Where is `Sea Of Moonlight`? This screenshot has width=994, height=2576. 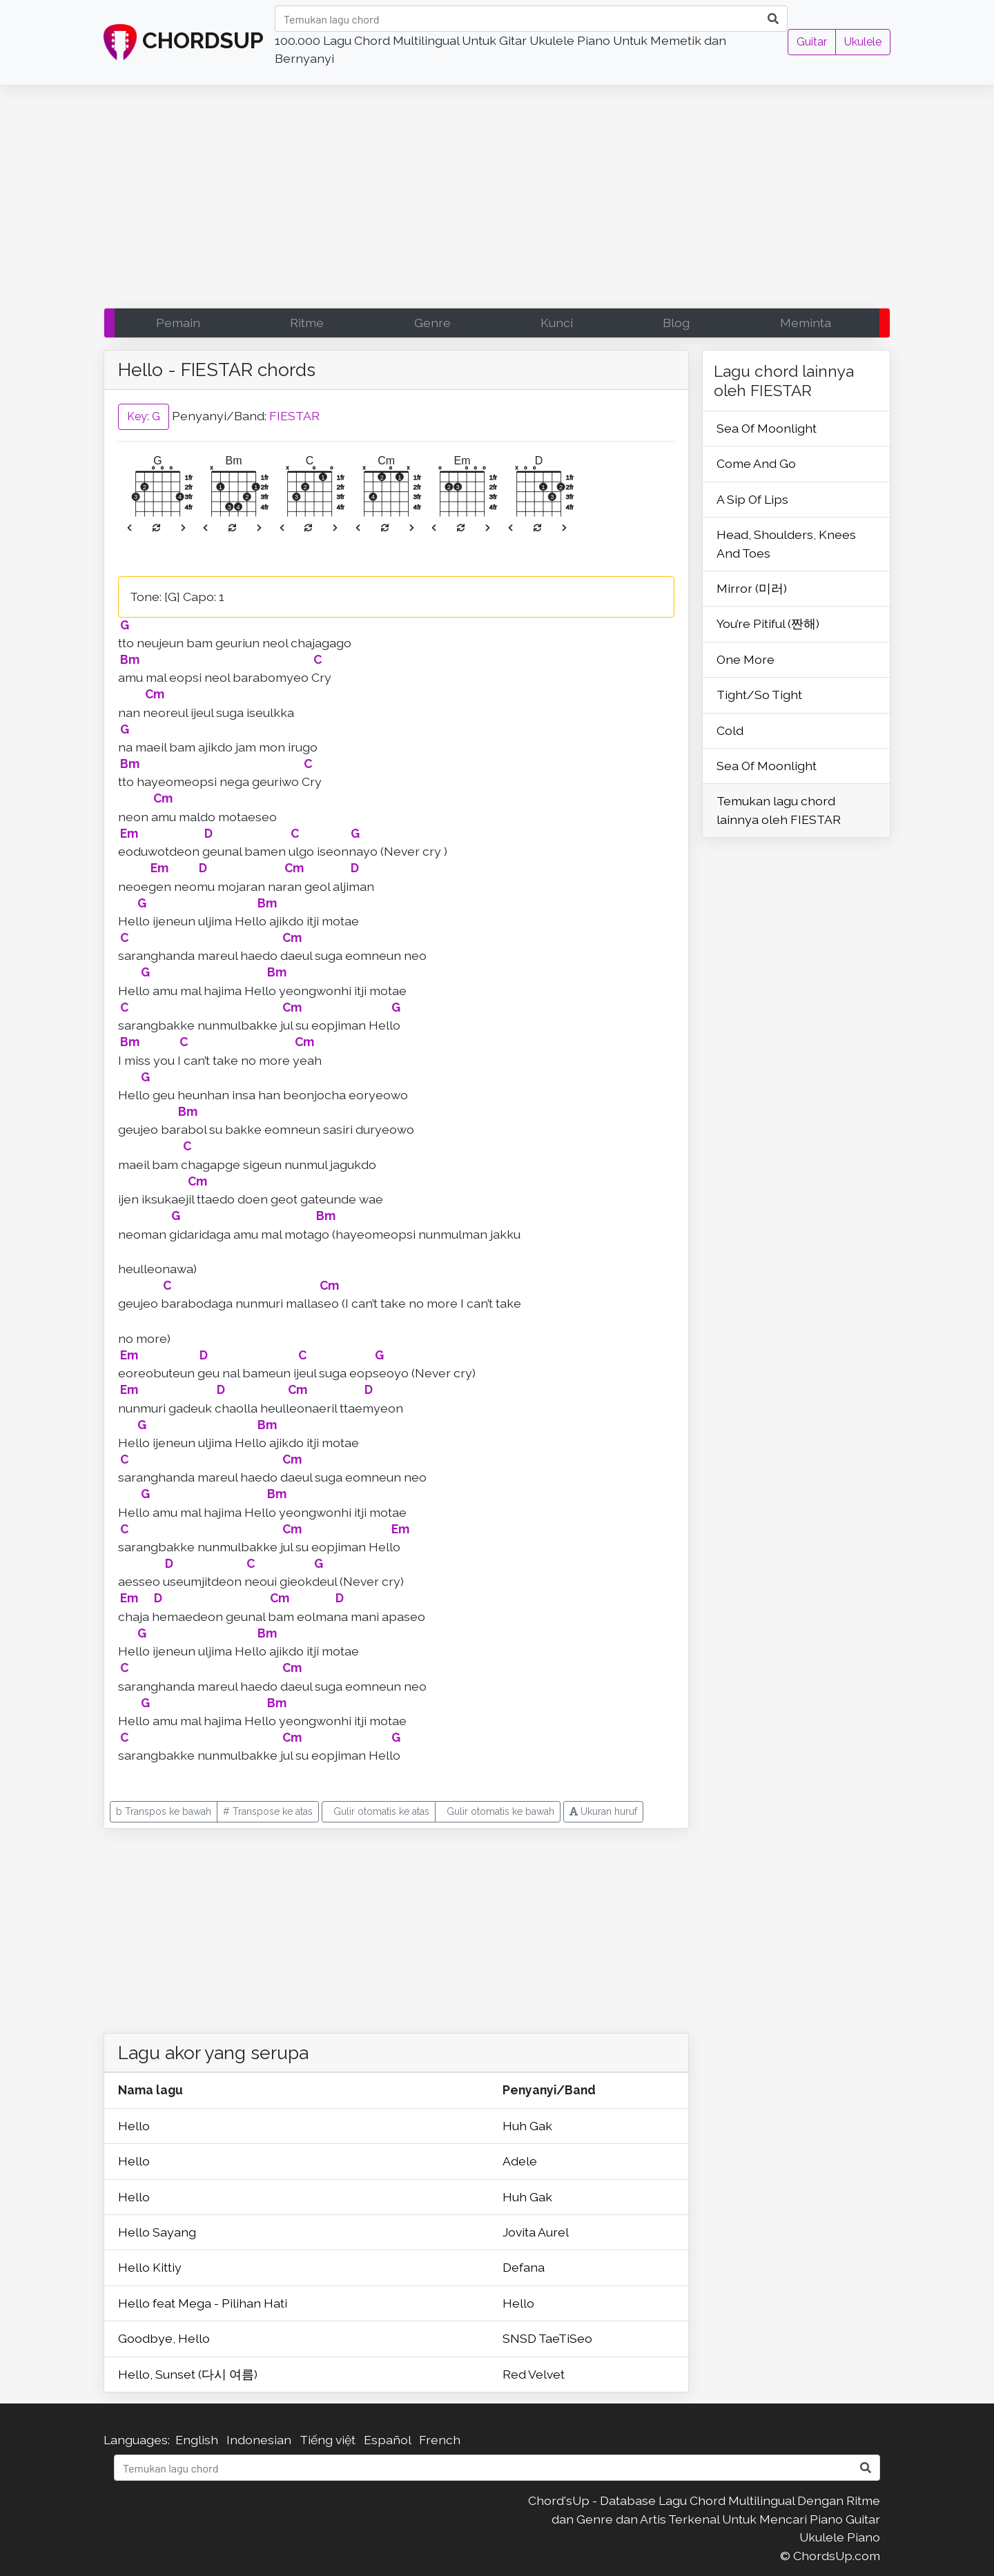
Sea Of Moonlight is located at coordinates (767, 428).